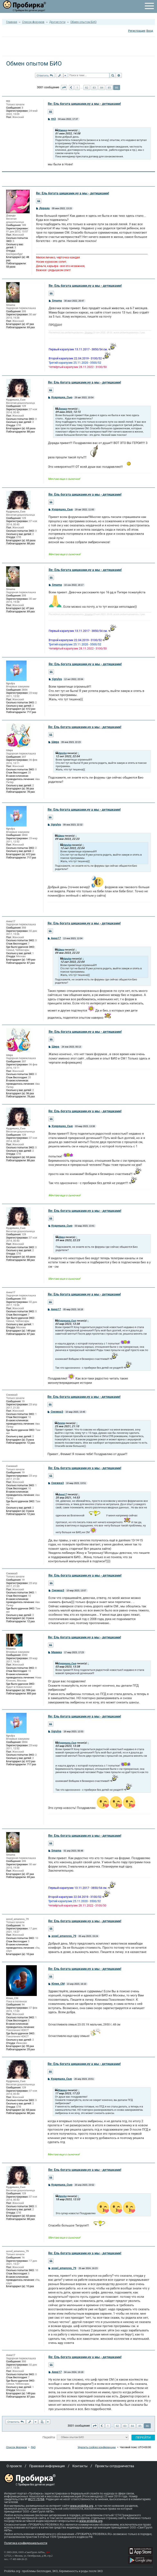 This screenshot has width=157, height=2576. I want to click on Главная, so click(11, 22).